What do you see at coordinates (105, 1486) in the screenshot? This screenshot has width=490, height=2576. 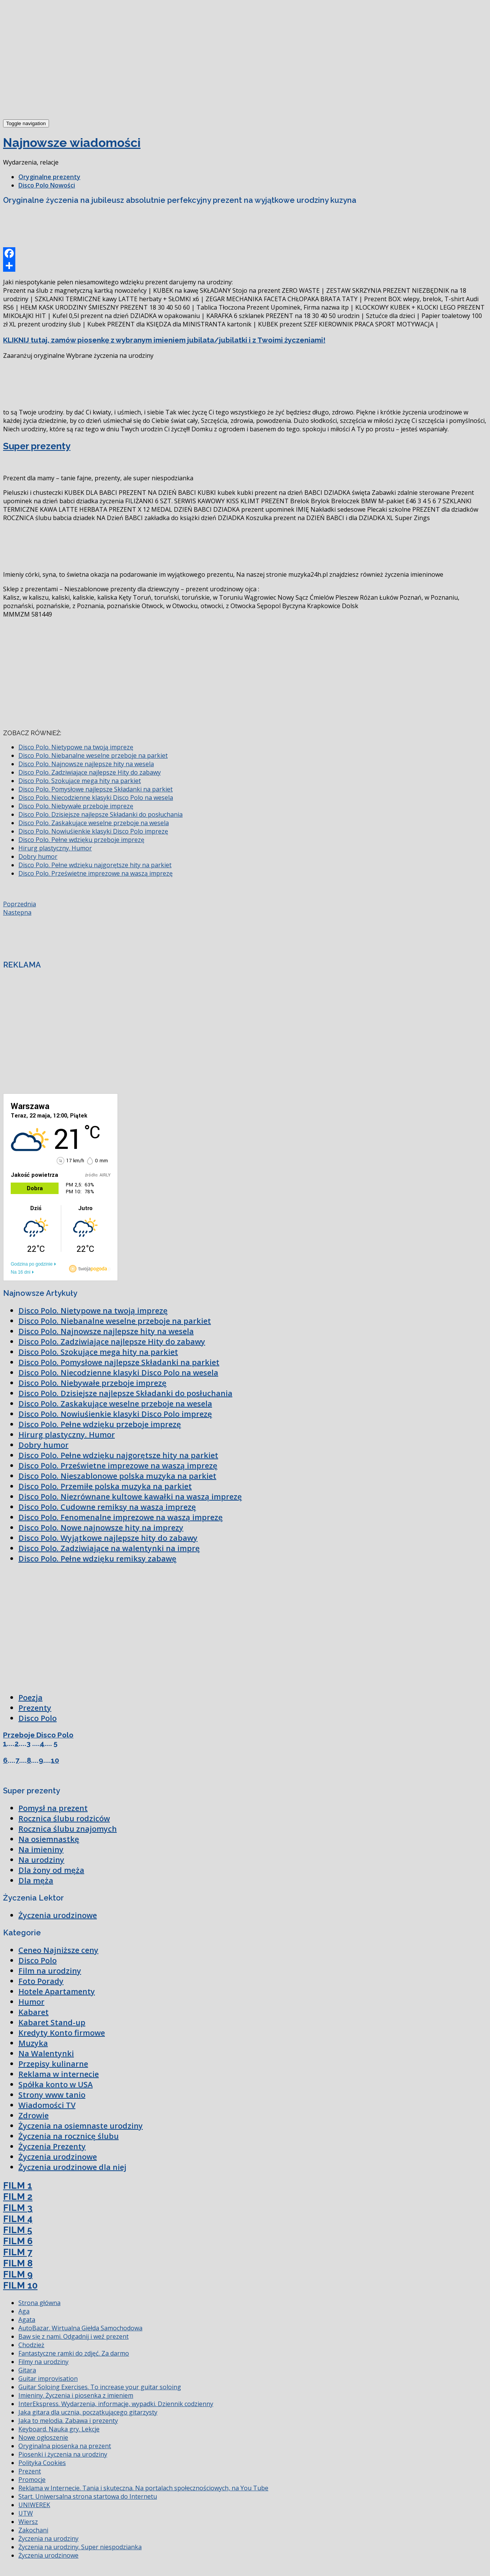 I see `Disco Polo. Przemiłe polska muzyka na parkiet` at bounding box center [105, 1486].